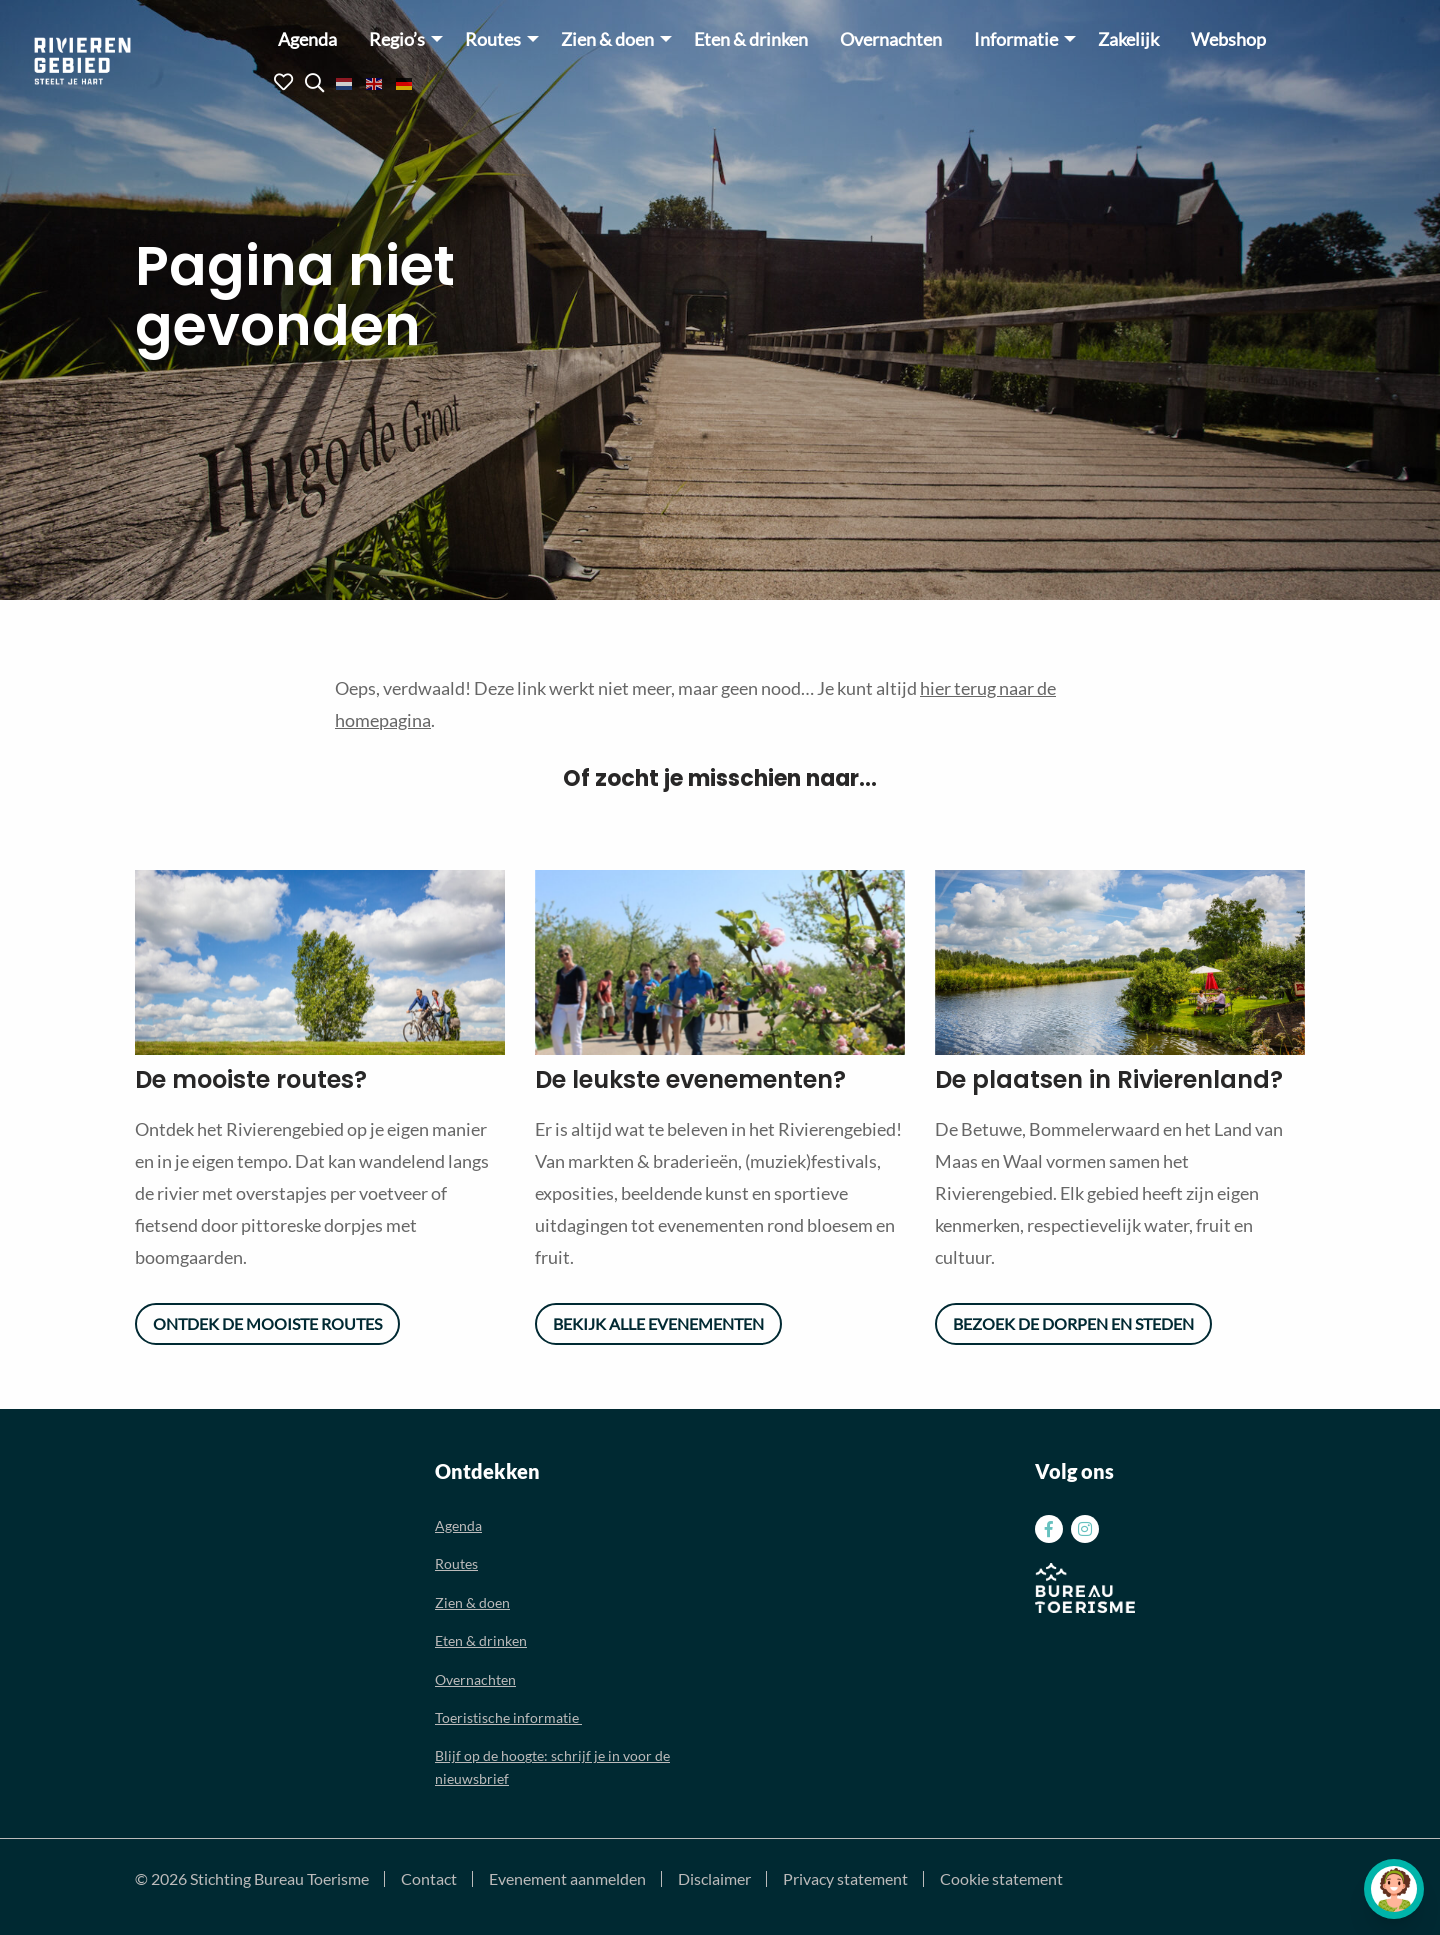 This screenshot has width=1440, height=1935. What do you see at coordinates (397, 39) in the screenshot?
I see `Regio’s` at bounding box center [397, 39].